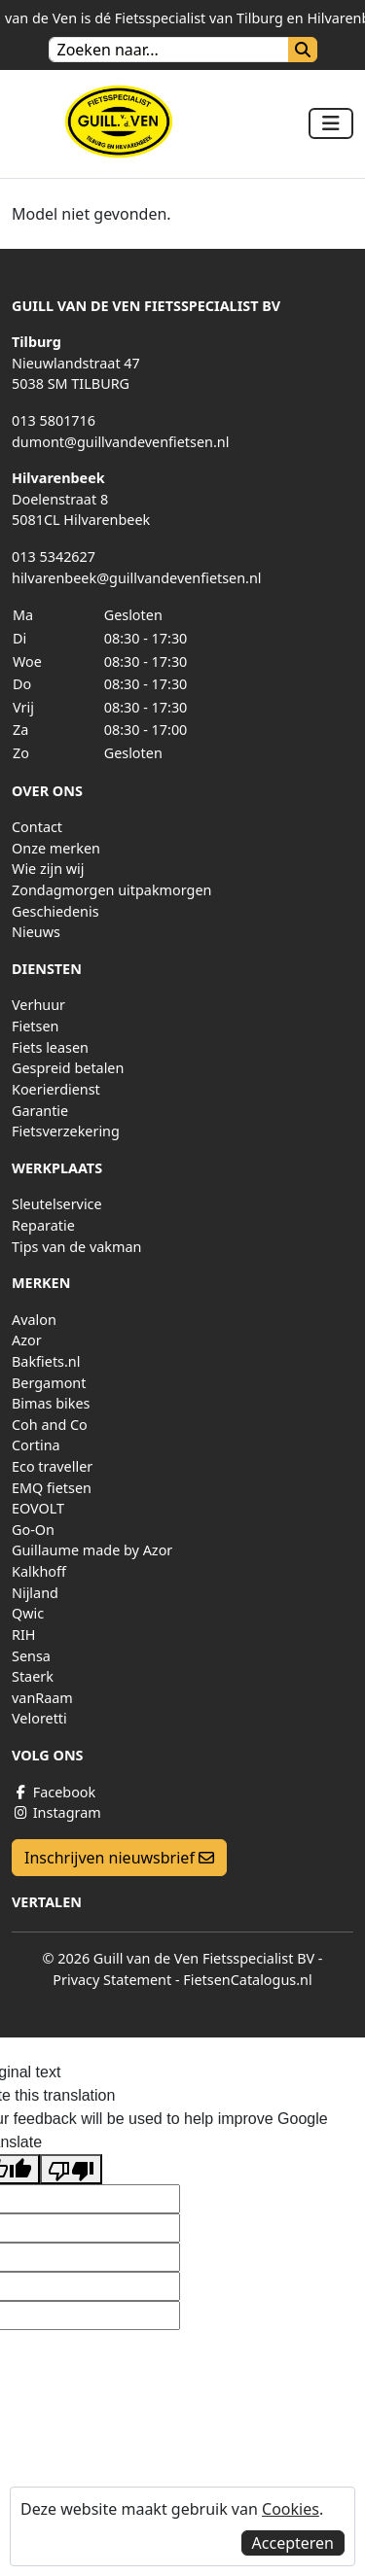 The width and height of the screenshot is (365, 2576). Describe the element at coordinates (56, 1089) in the screenshot. I see `Koerierdienst` at that location.